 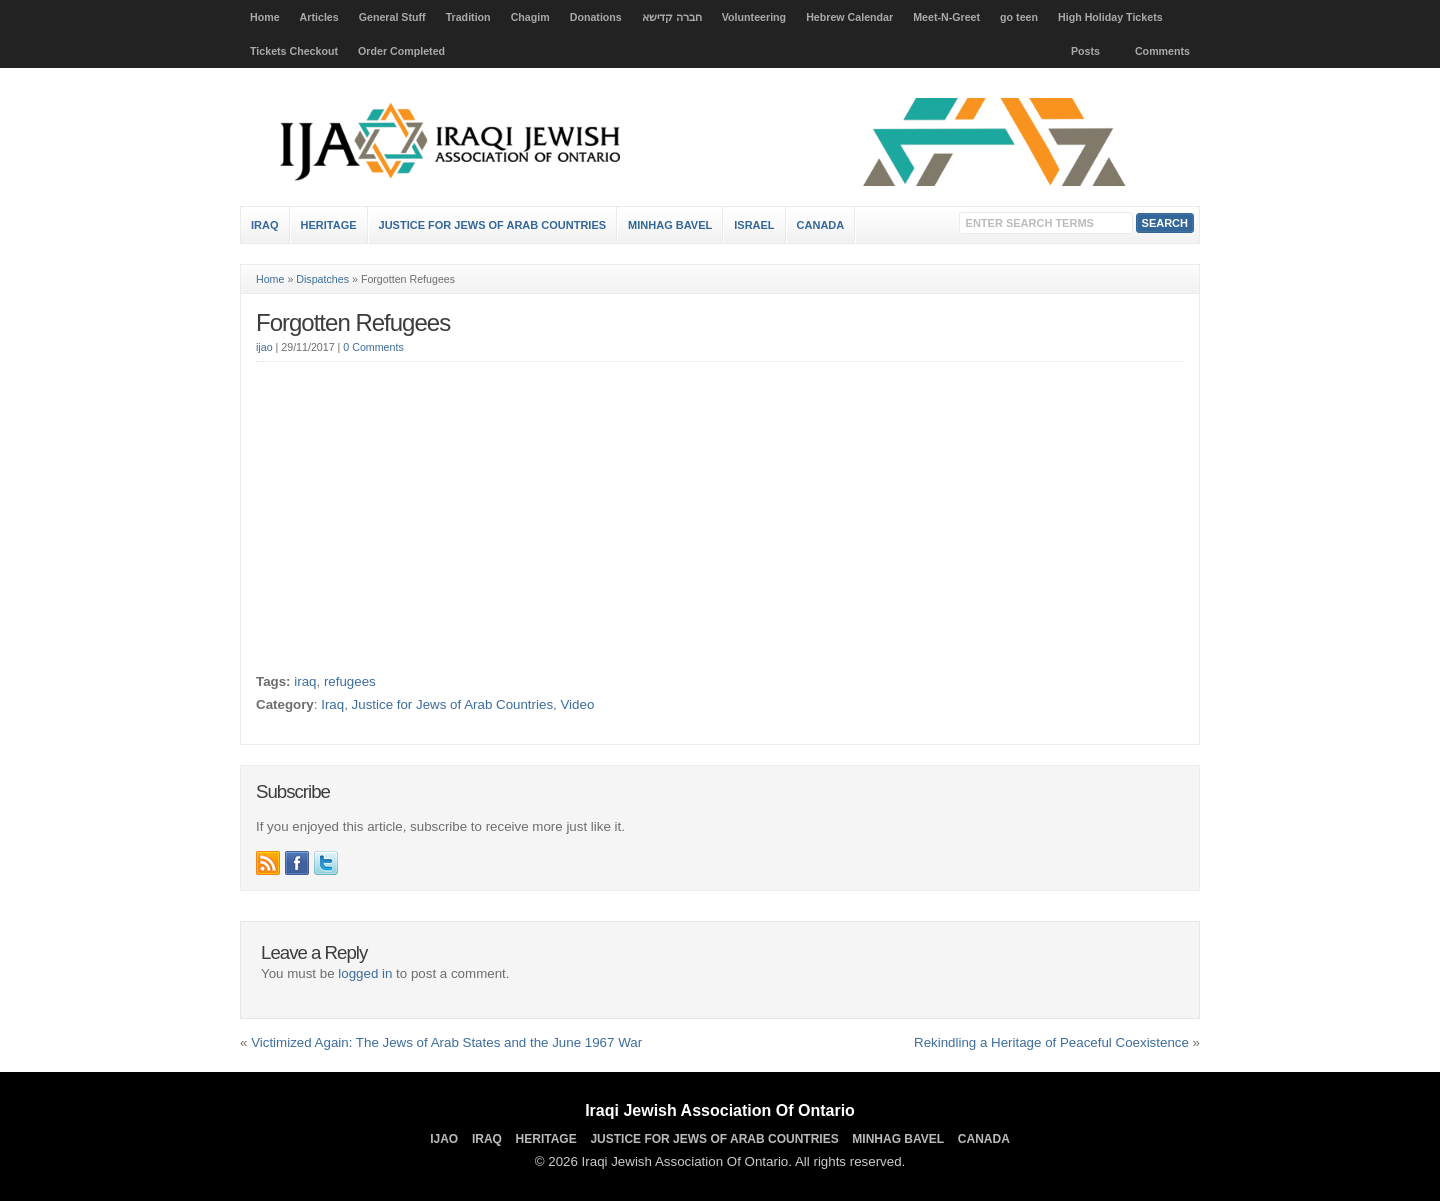 I want to click on Hebrew Calendar, so click(x=849, y=17).